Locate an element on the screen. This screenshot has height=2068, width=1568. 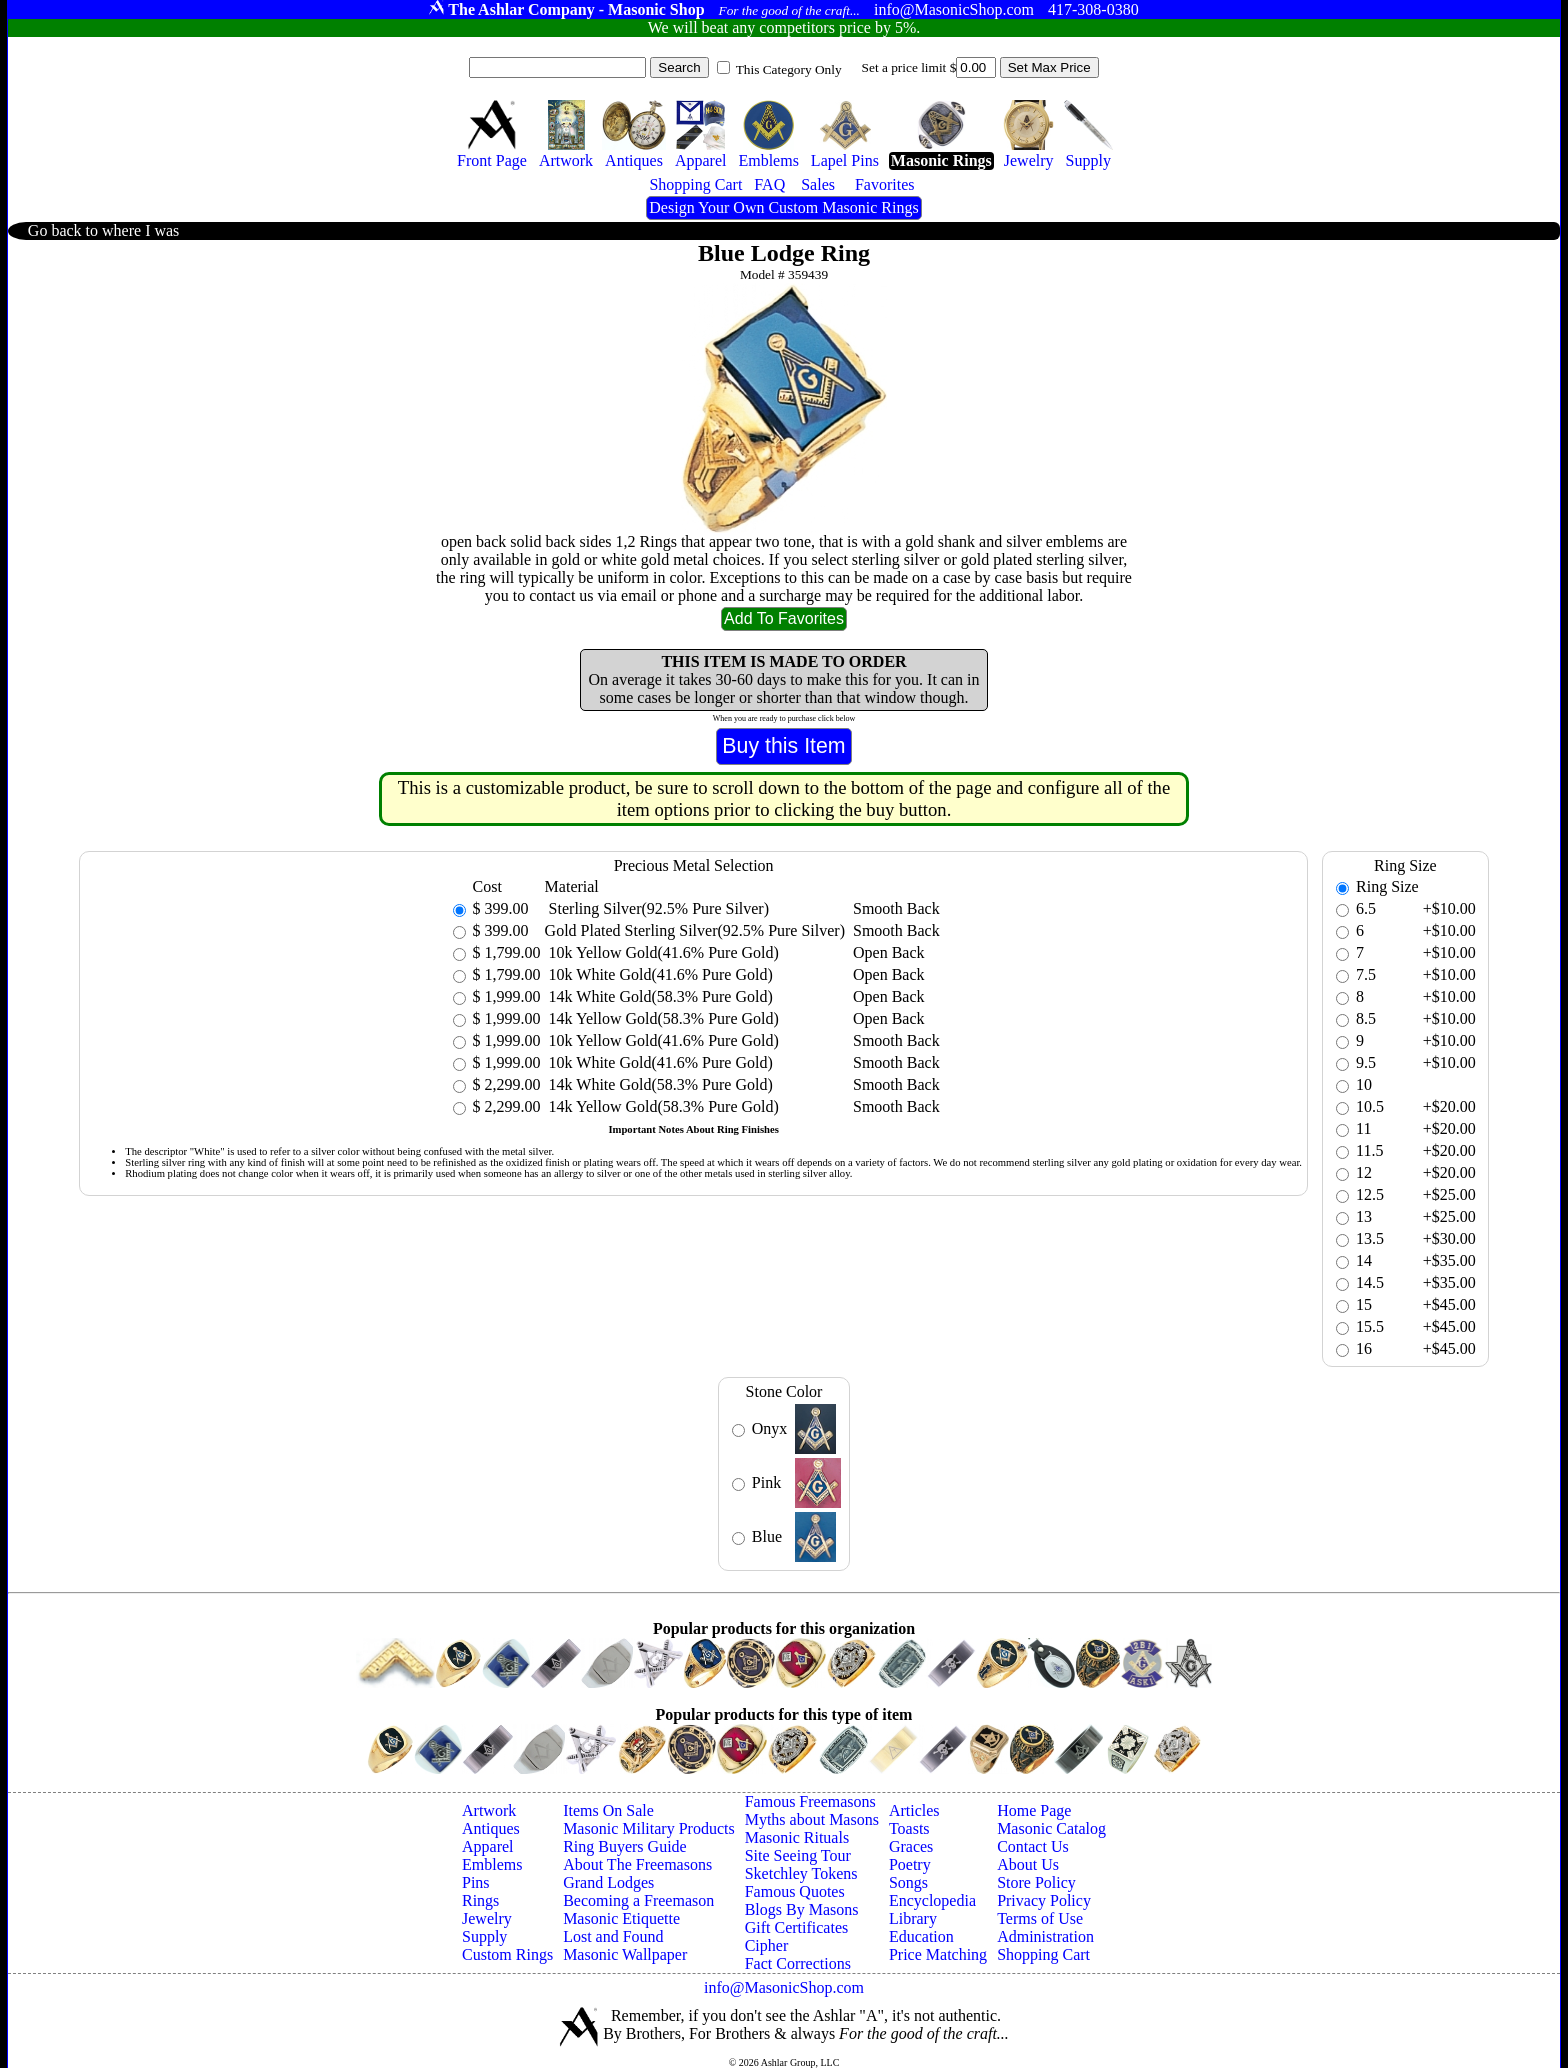
Sterling Silver(92.5% Pure Silver) is located at coordinates (657, 908).